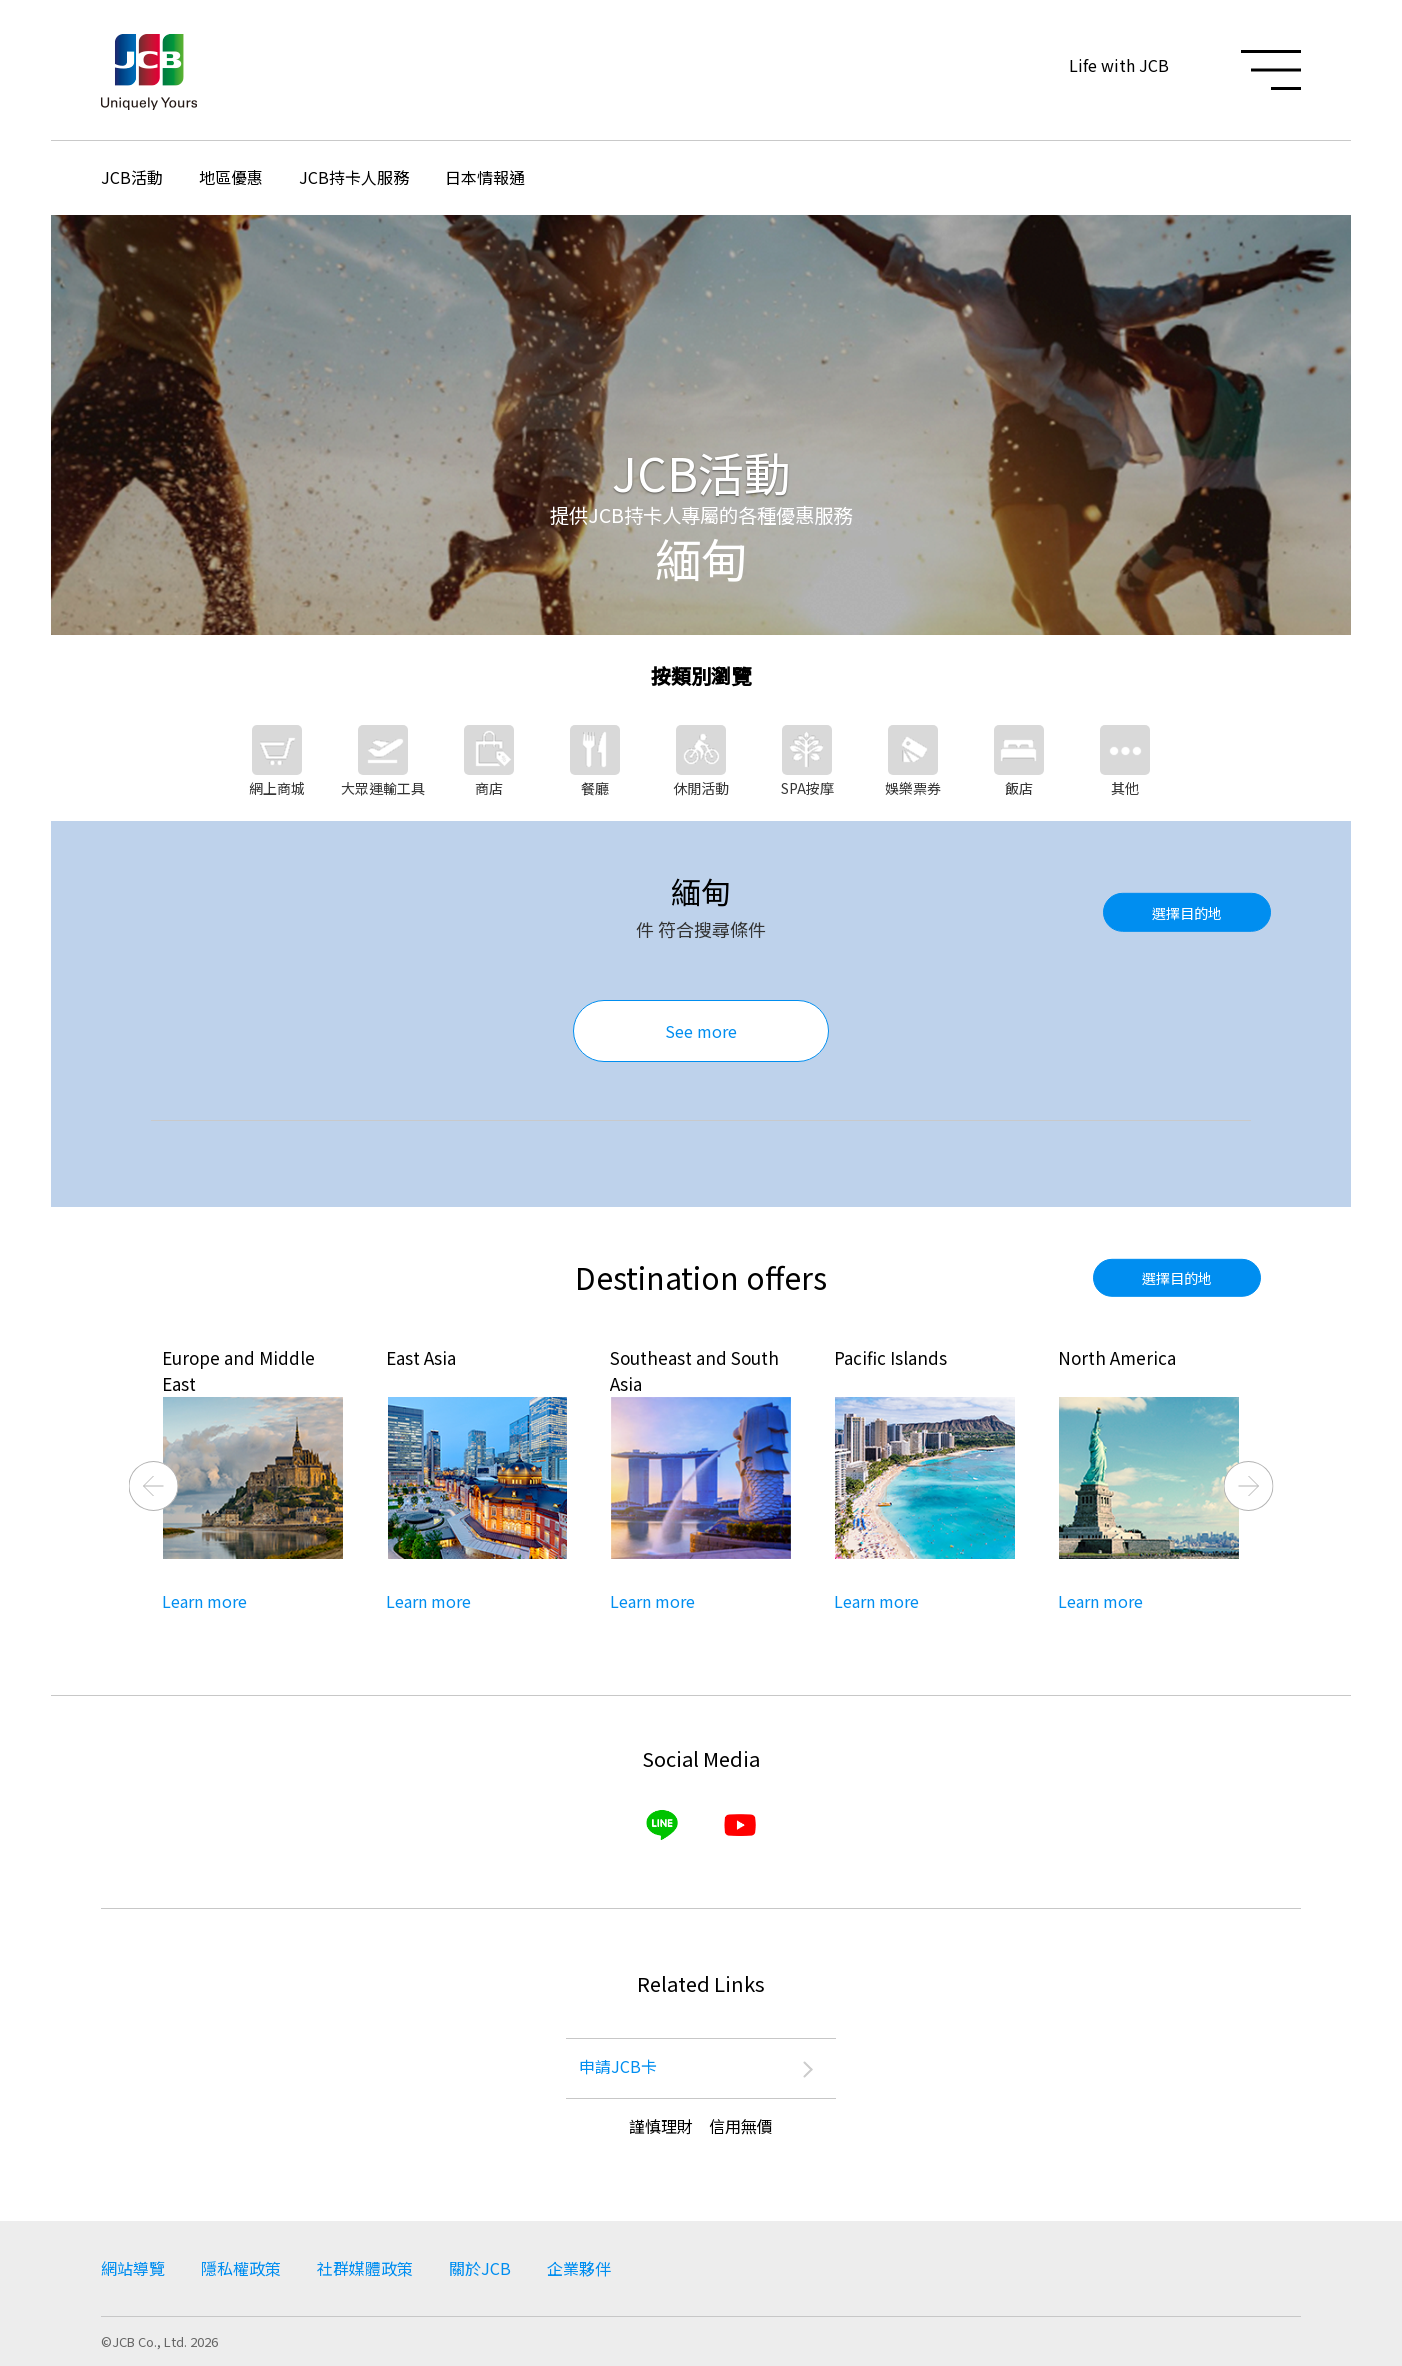  Describe the element at coordinates (133, 2268) in the screenshot. I see `網站導覽` at that location.